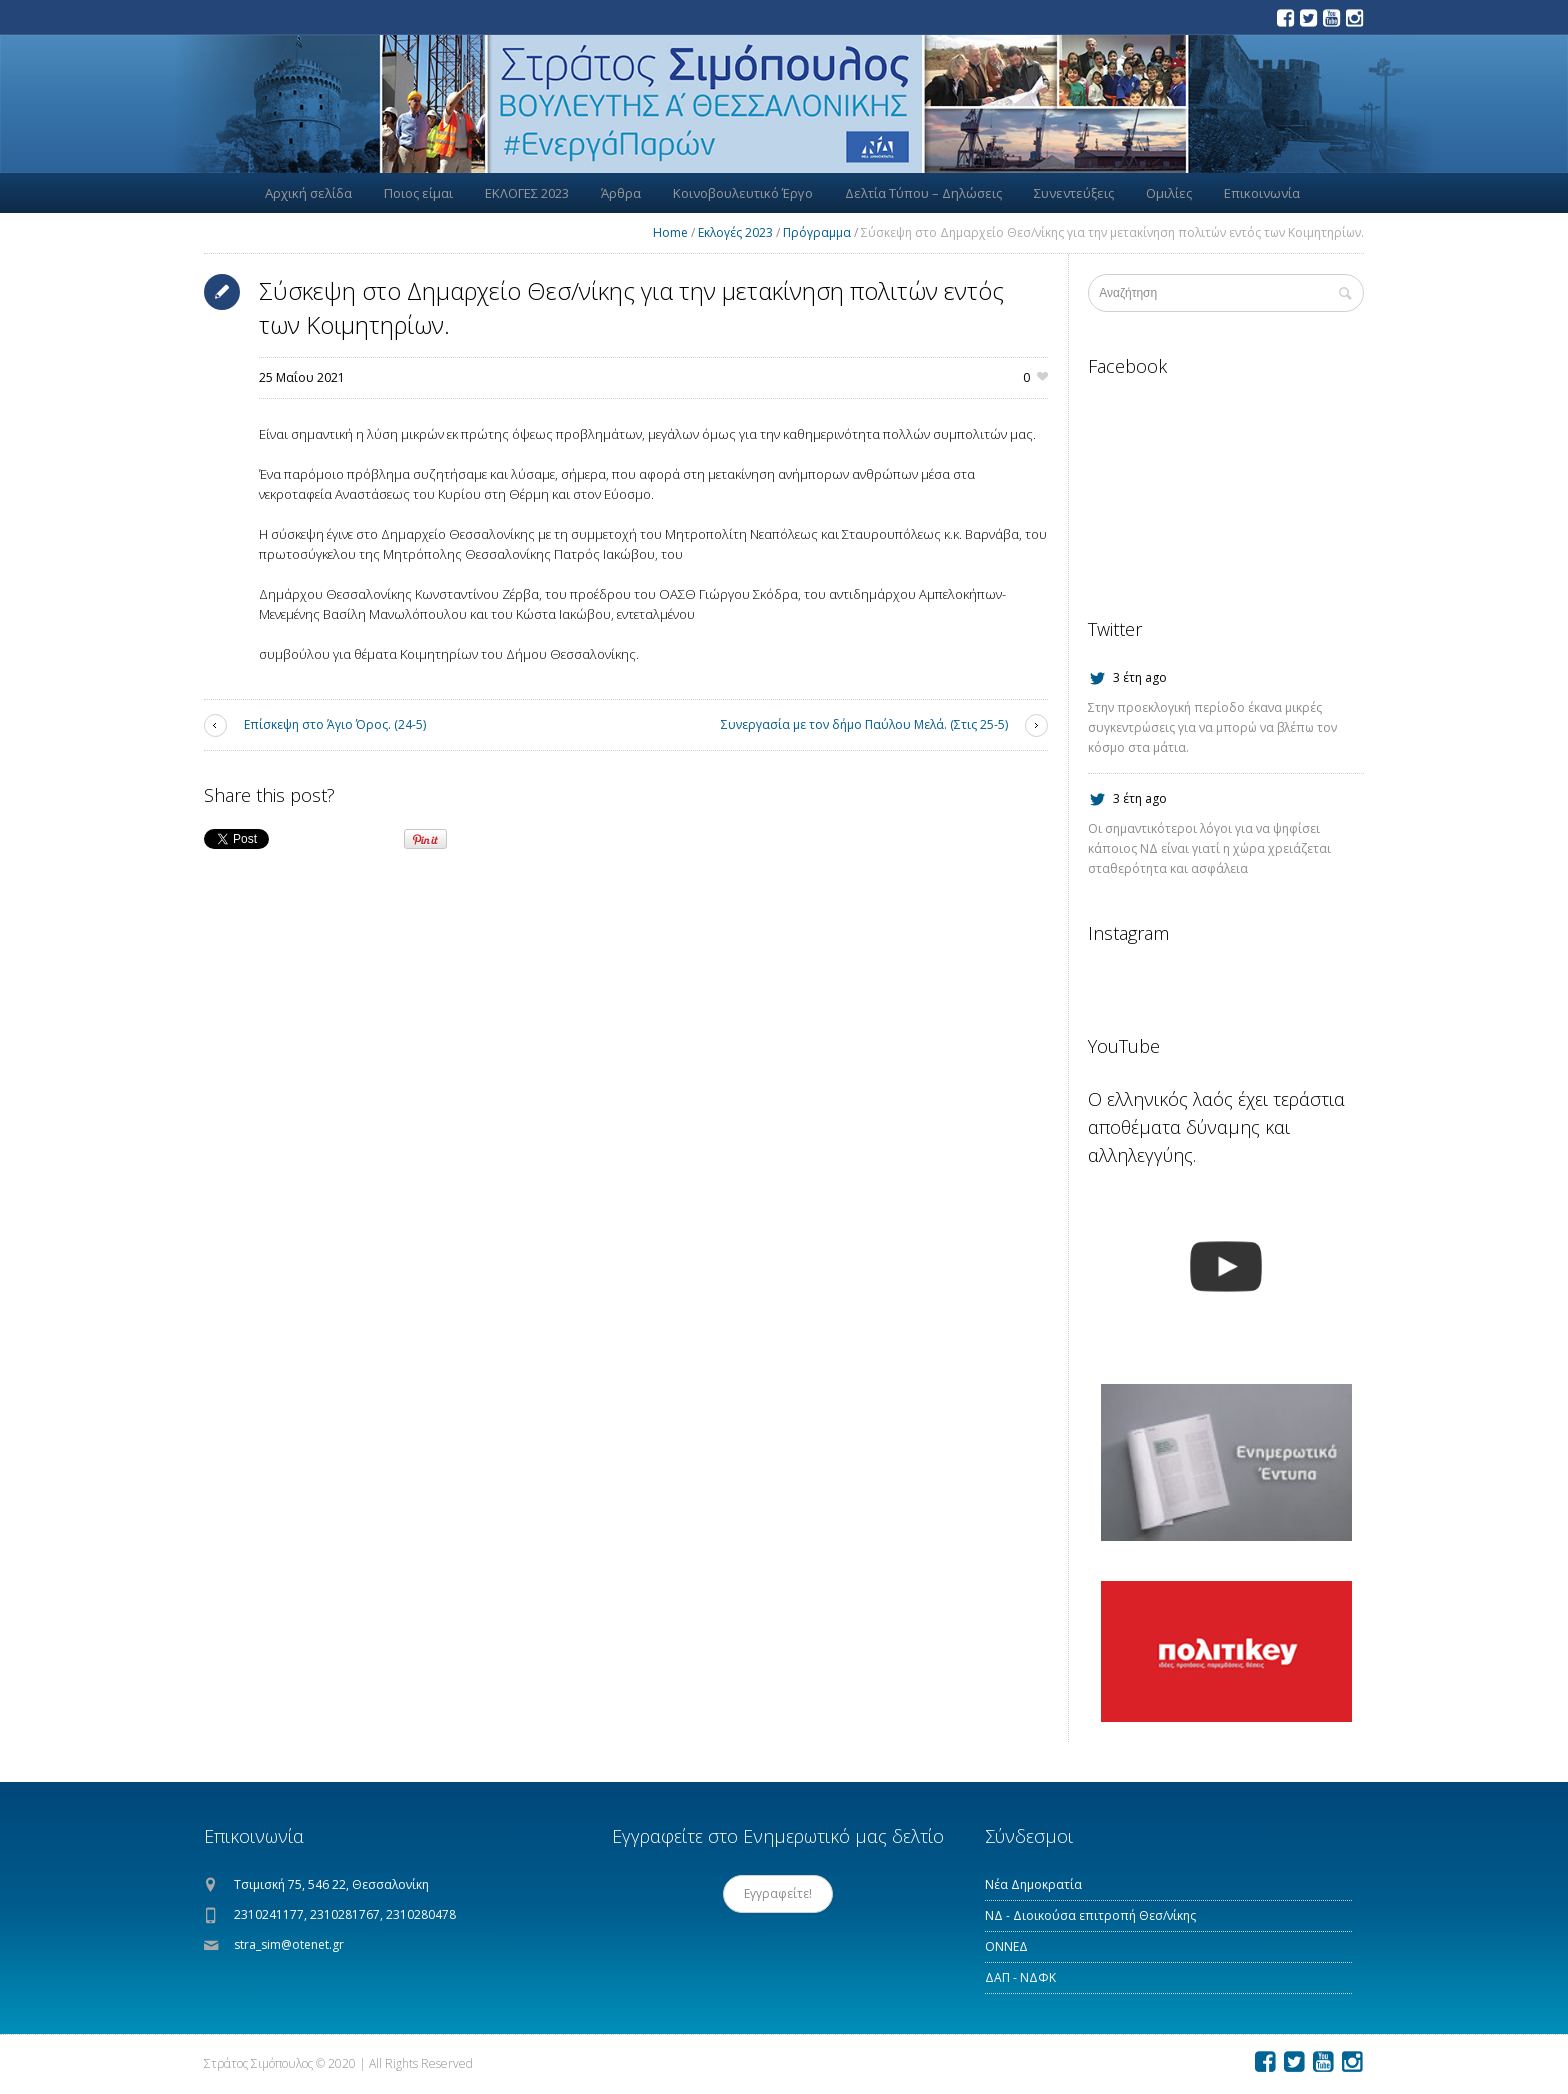 The width and height of the screenshot is (1568, 2094). I want to click on ΔΑΠ - ΝΔΦΚ, so click(1020, 1977).